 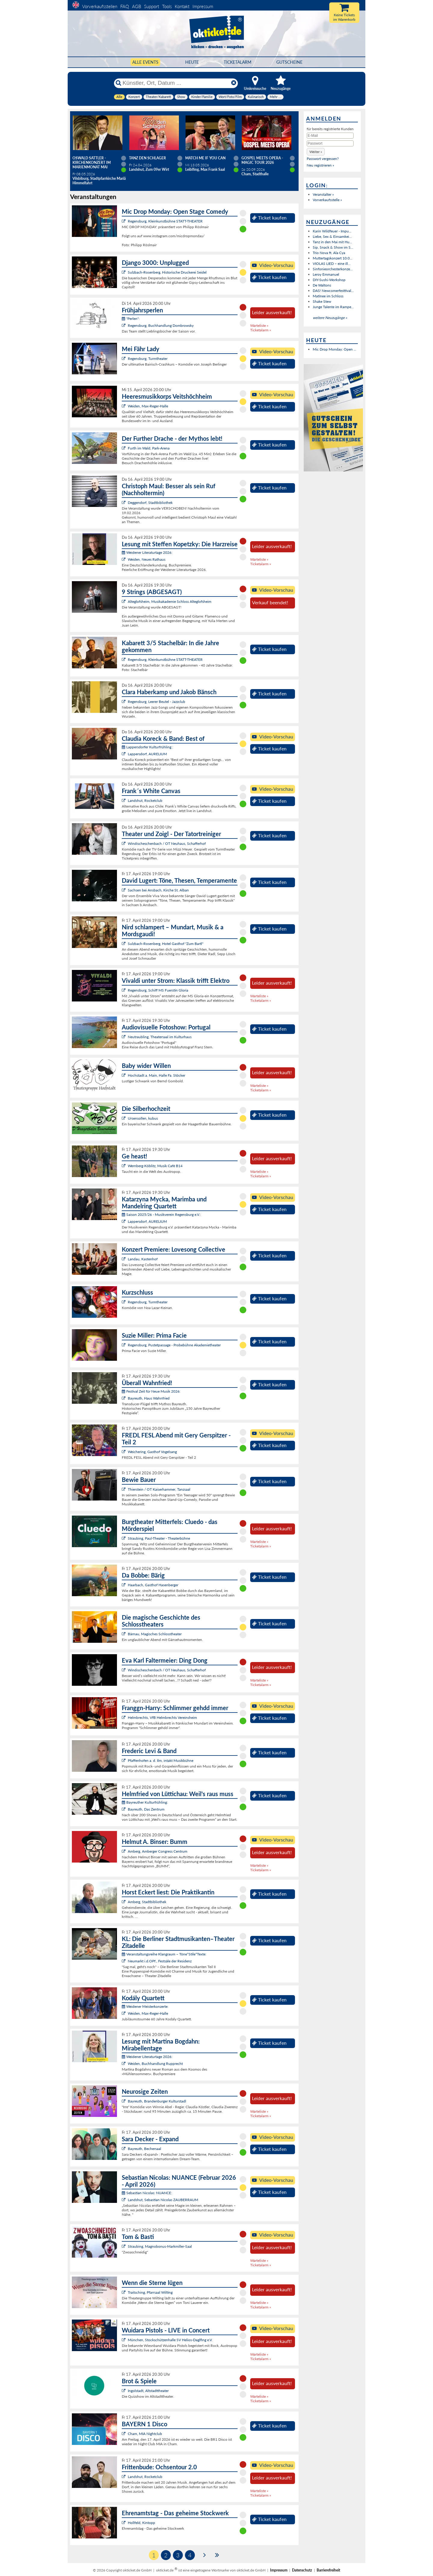 What do you see at coordinates (322, 301) in the screenshot?
I see `Shake Stew` at bounding box center [322, 301].